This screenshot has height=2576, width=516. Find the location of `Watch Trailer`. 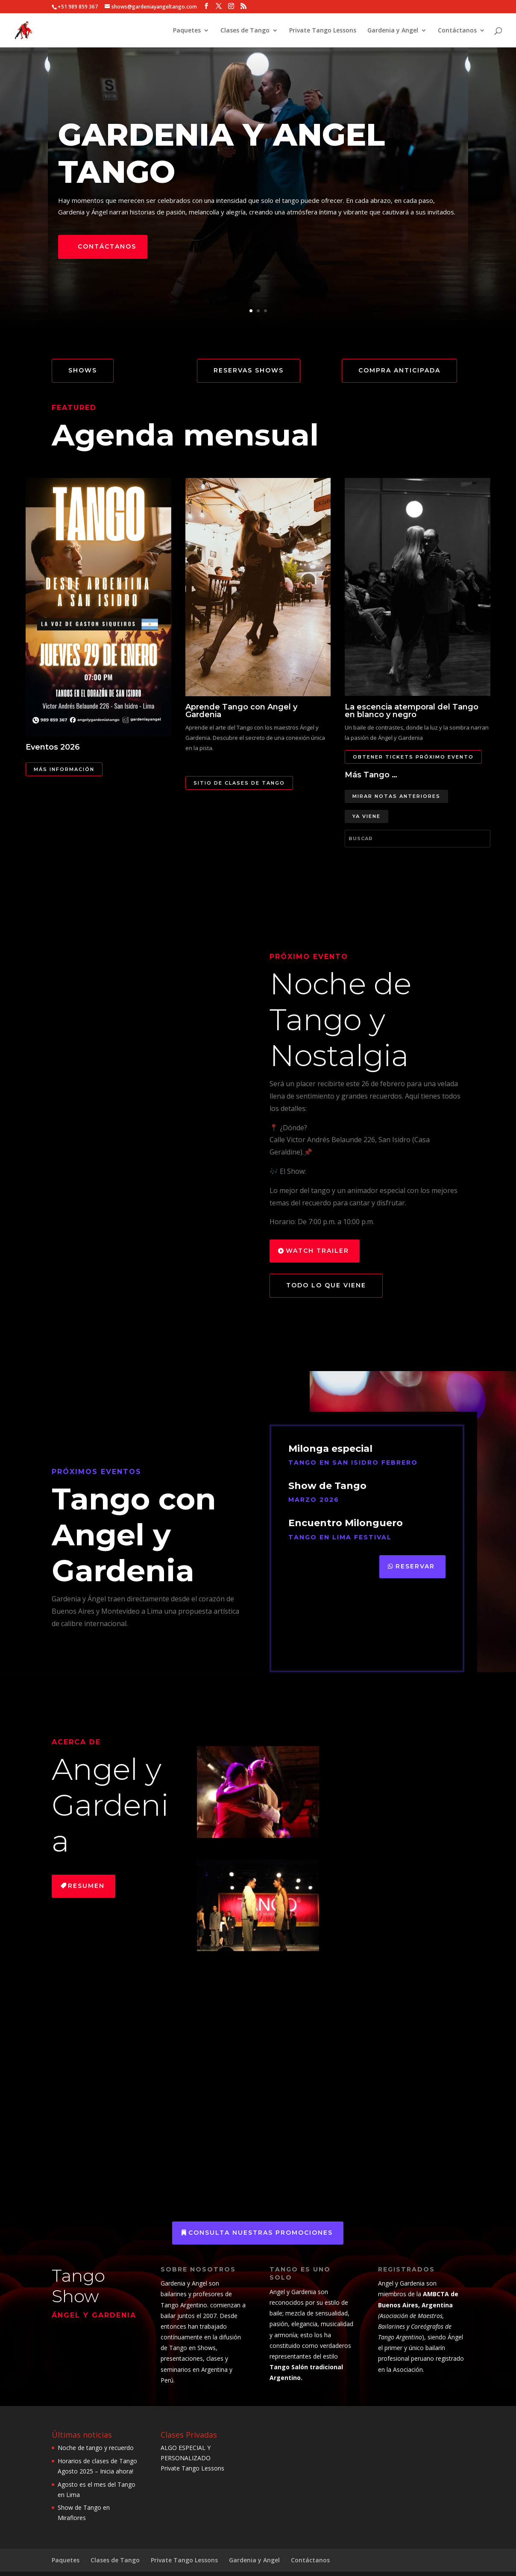

Watch Trailer is located at coordinates (317, 1250).